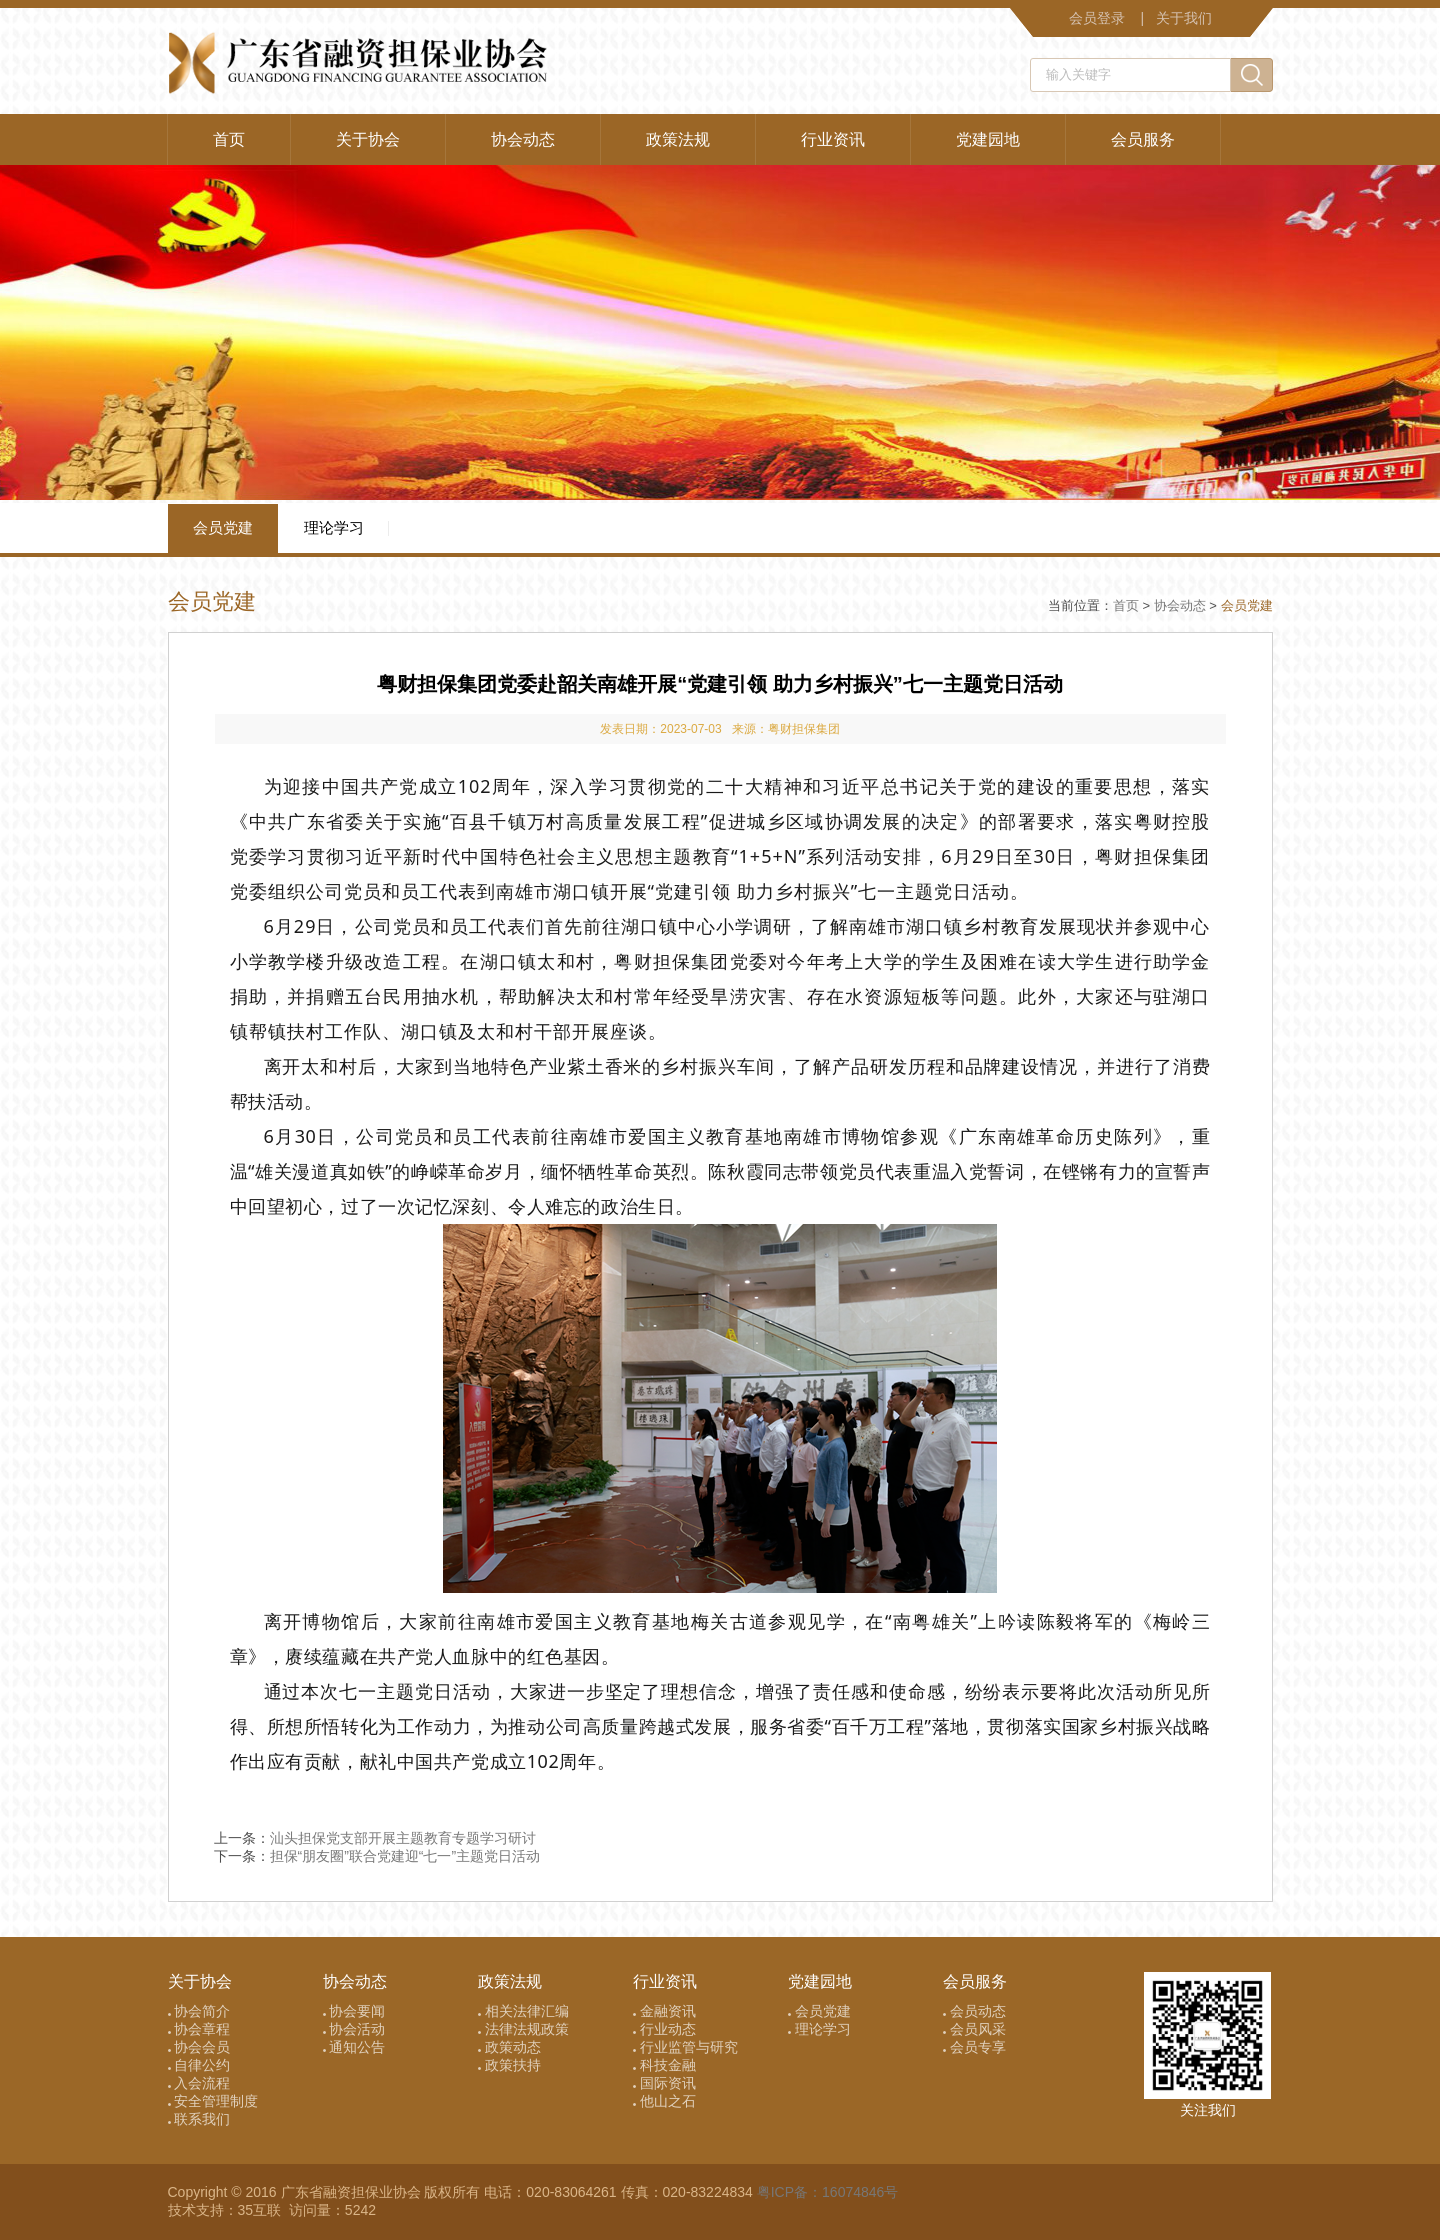 The width and height of the screenshot is (1440, 2240). What do you see at coordinates (229, 139) in the screenshot?
I see `首页` at bounding box center [229, 139].